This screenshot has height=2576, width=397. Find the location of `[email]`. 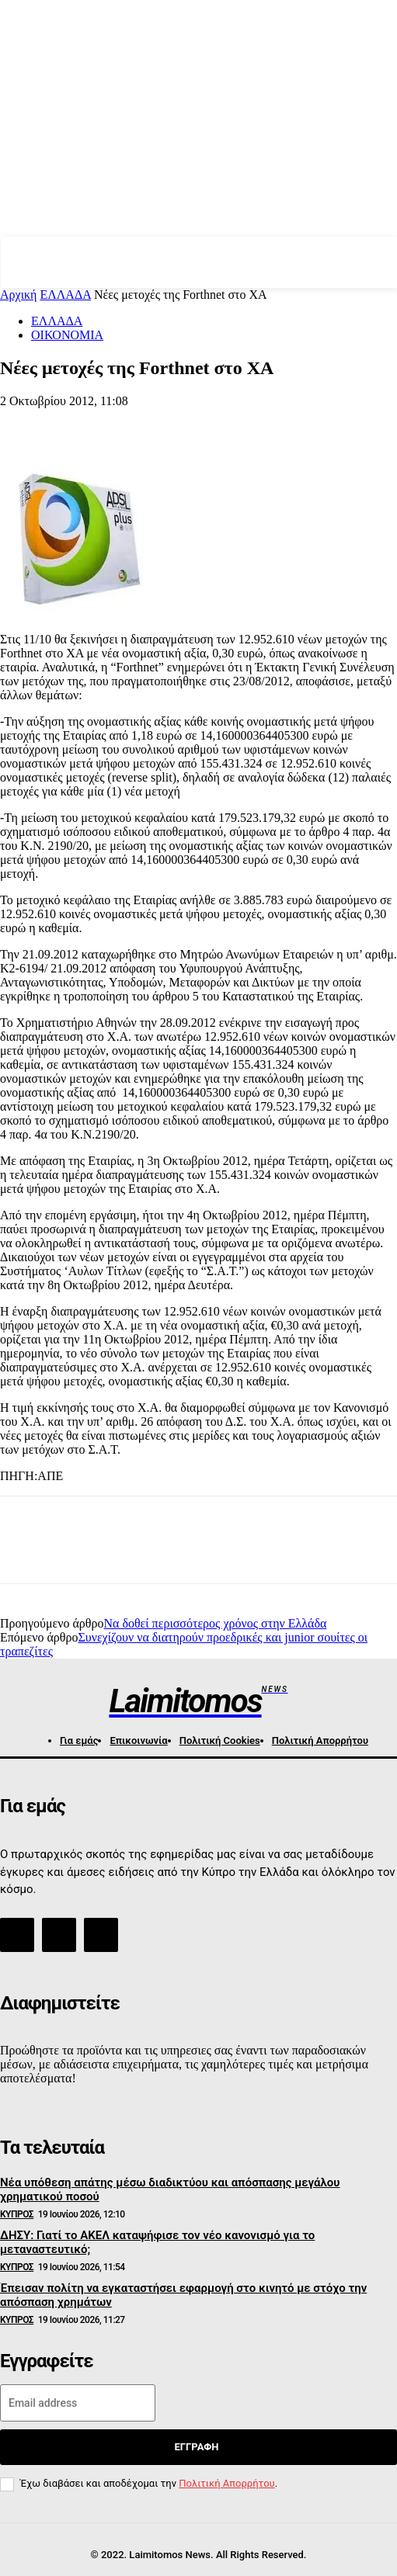

[email] is located at coordinates (77, 2403).